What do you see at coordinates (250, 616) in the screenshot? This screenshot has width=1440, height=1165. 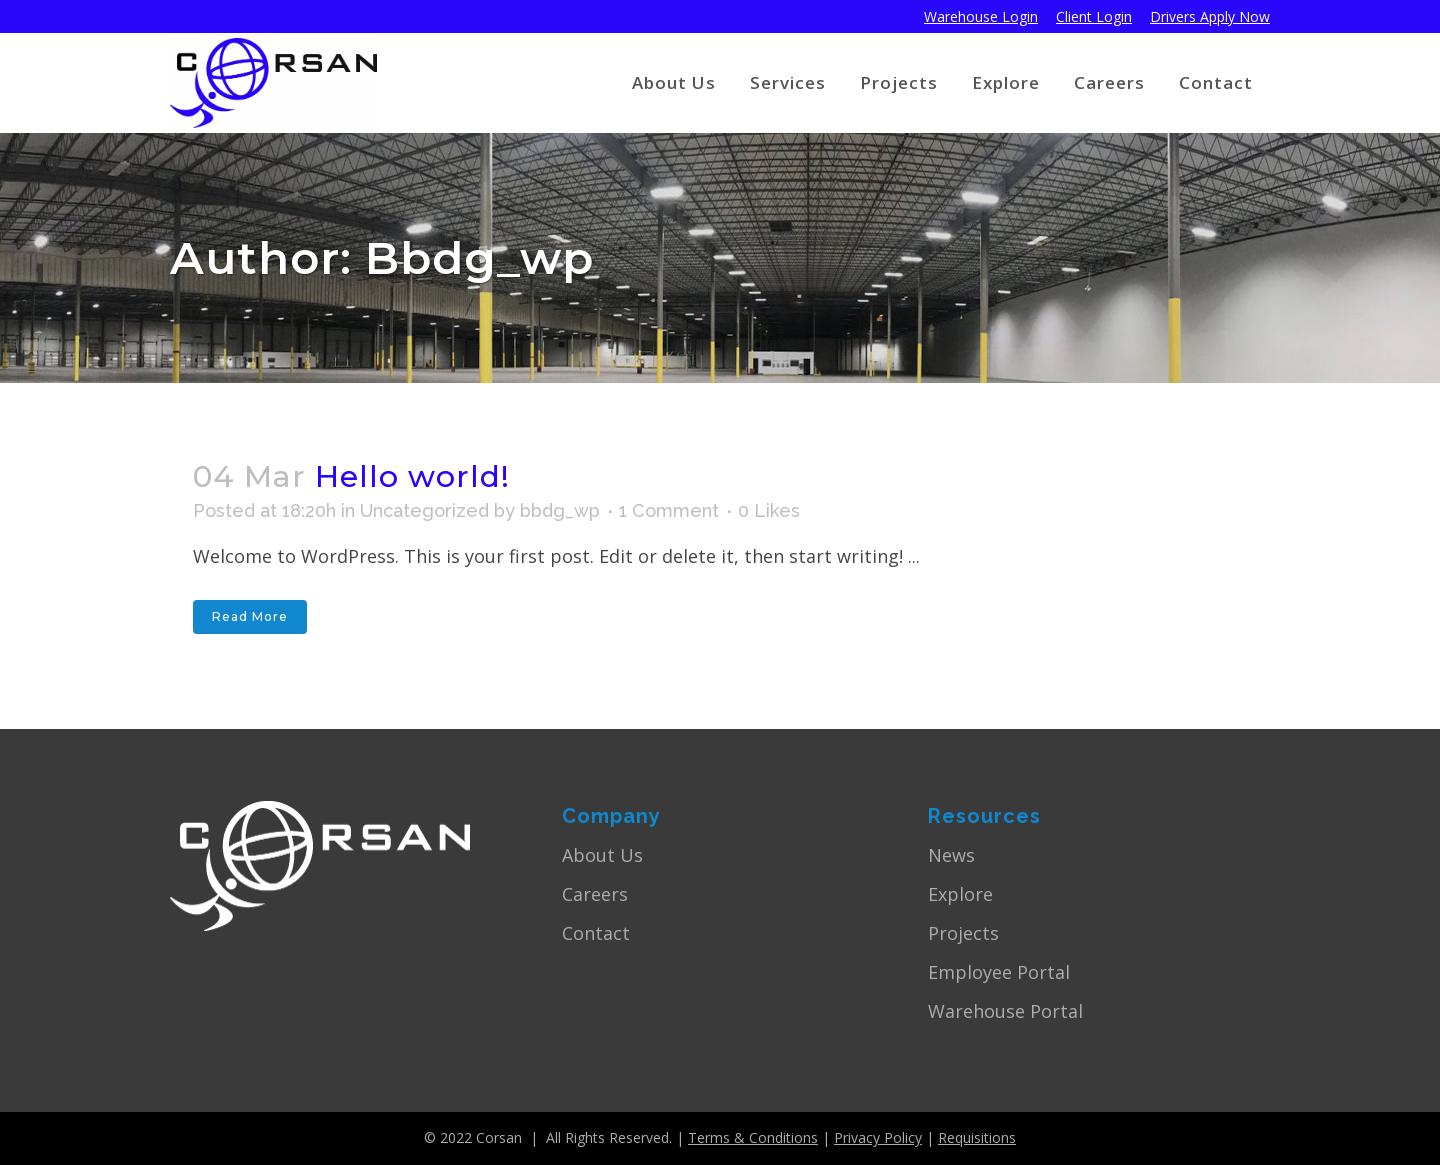 I see `Read More` at bounding box center [250, 616].